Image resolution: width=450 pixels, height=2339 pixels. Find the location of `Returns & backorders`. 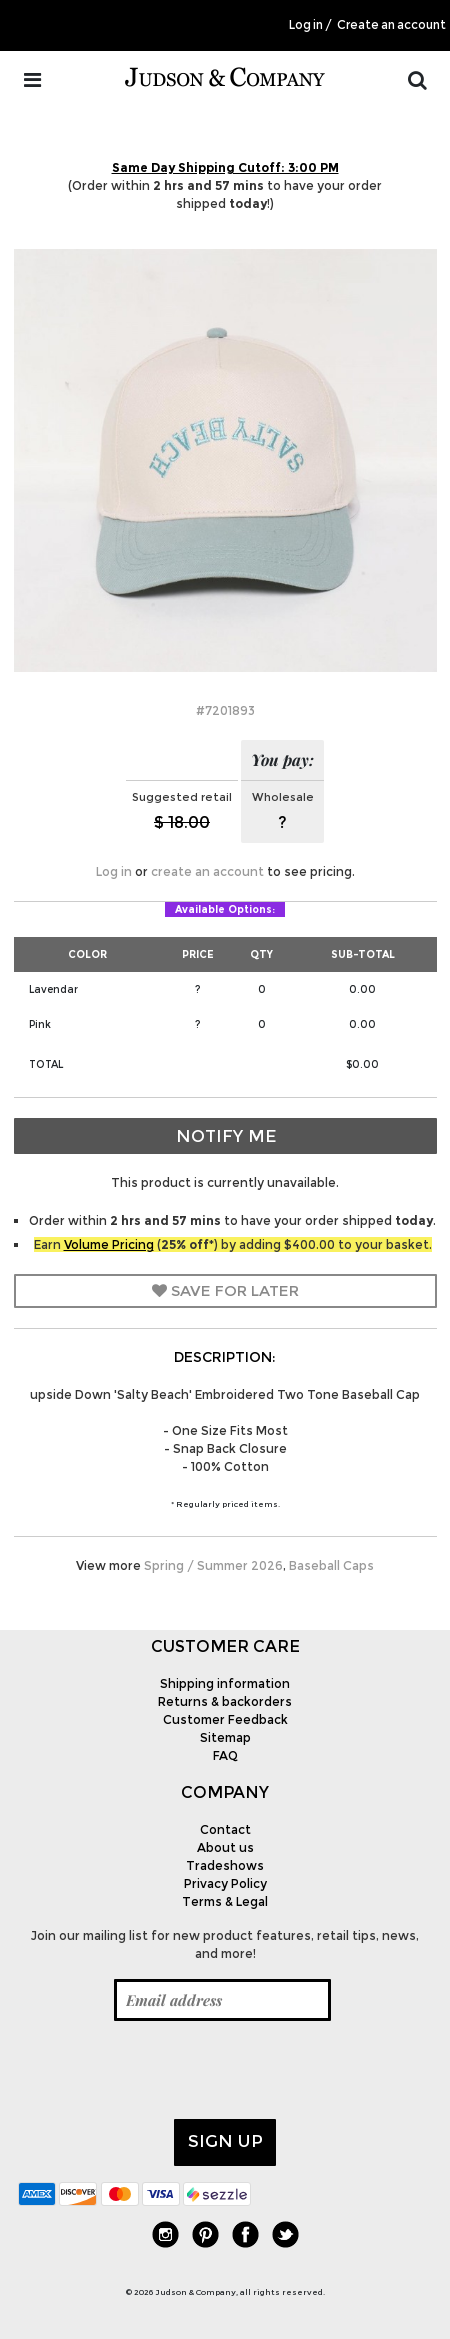

Returns & backorders is located at coordinates (225, 1701).